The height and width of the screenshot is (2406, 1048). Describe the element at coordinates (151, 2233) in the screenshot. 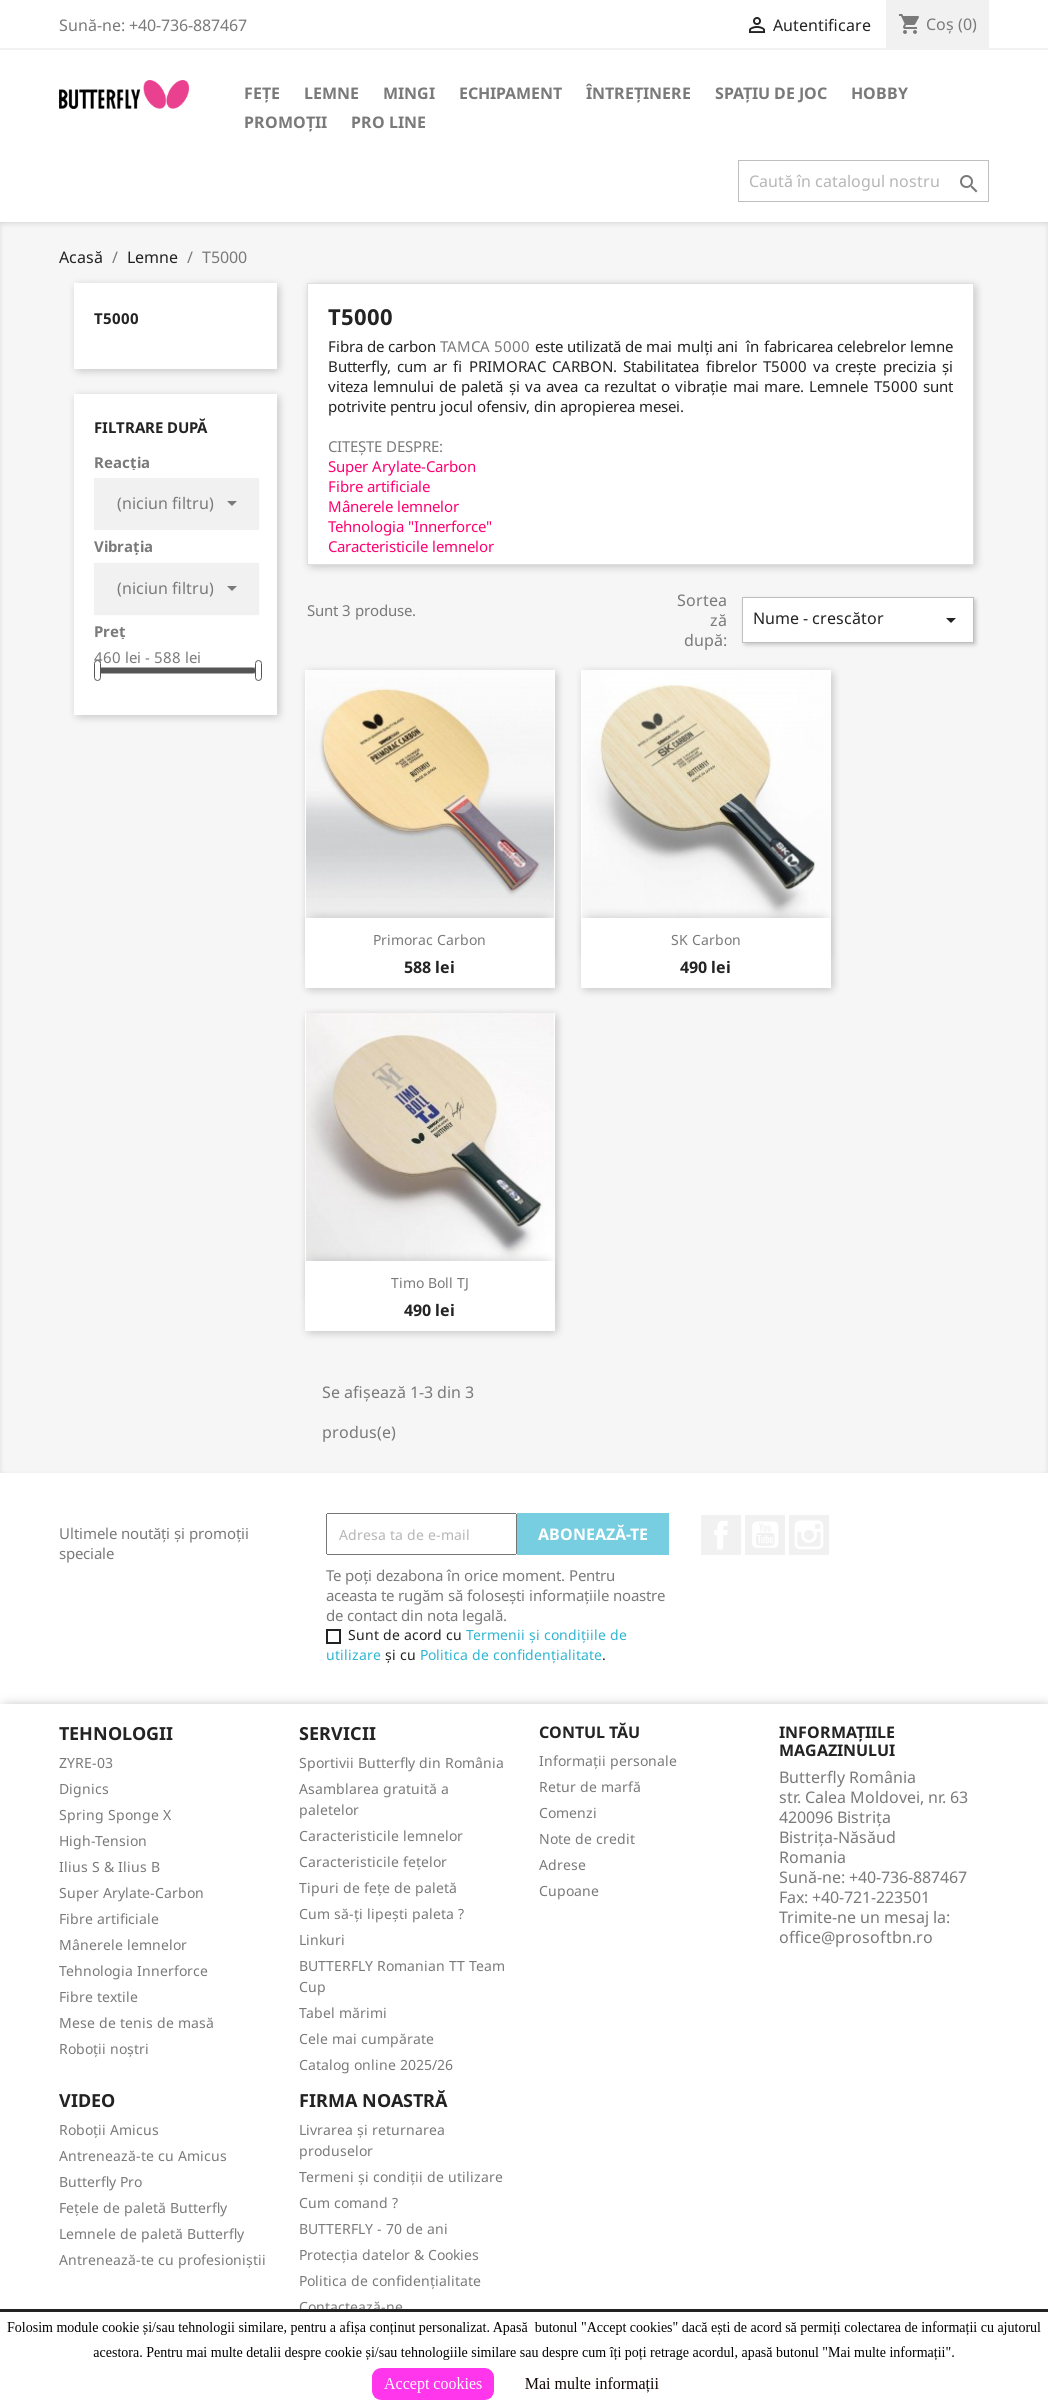

I see `Lemnele de paletă Butterfly` at that location.